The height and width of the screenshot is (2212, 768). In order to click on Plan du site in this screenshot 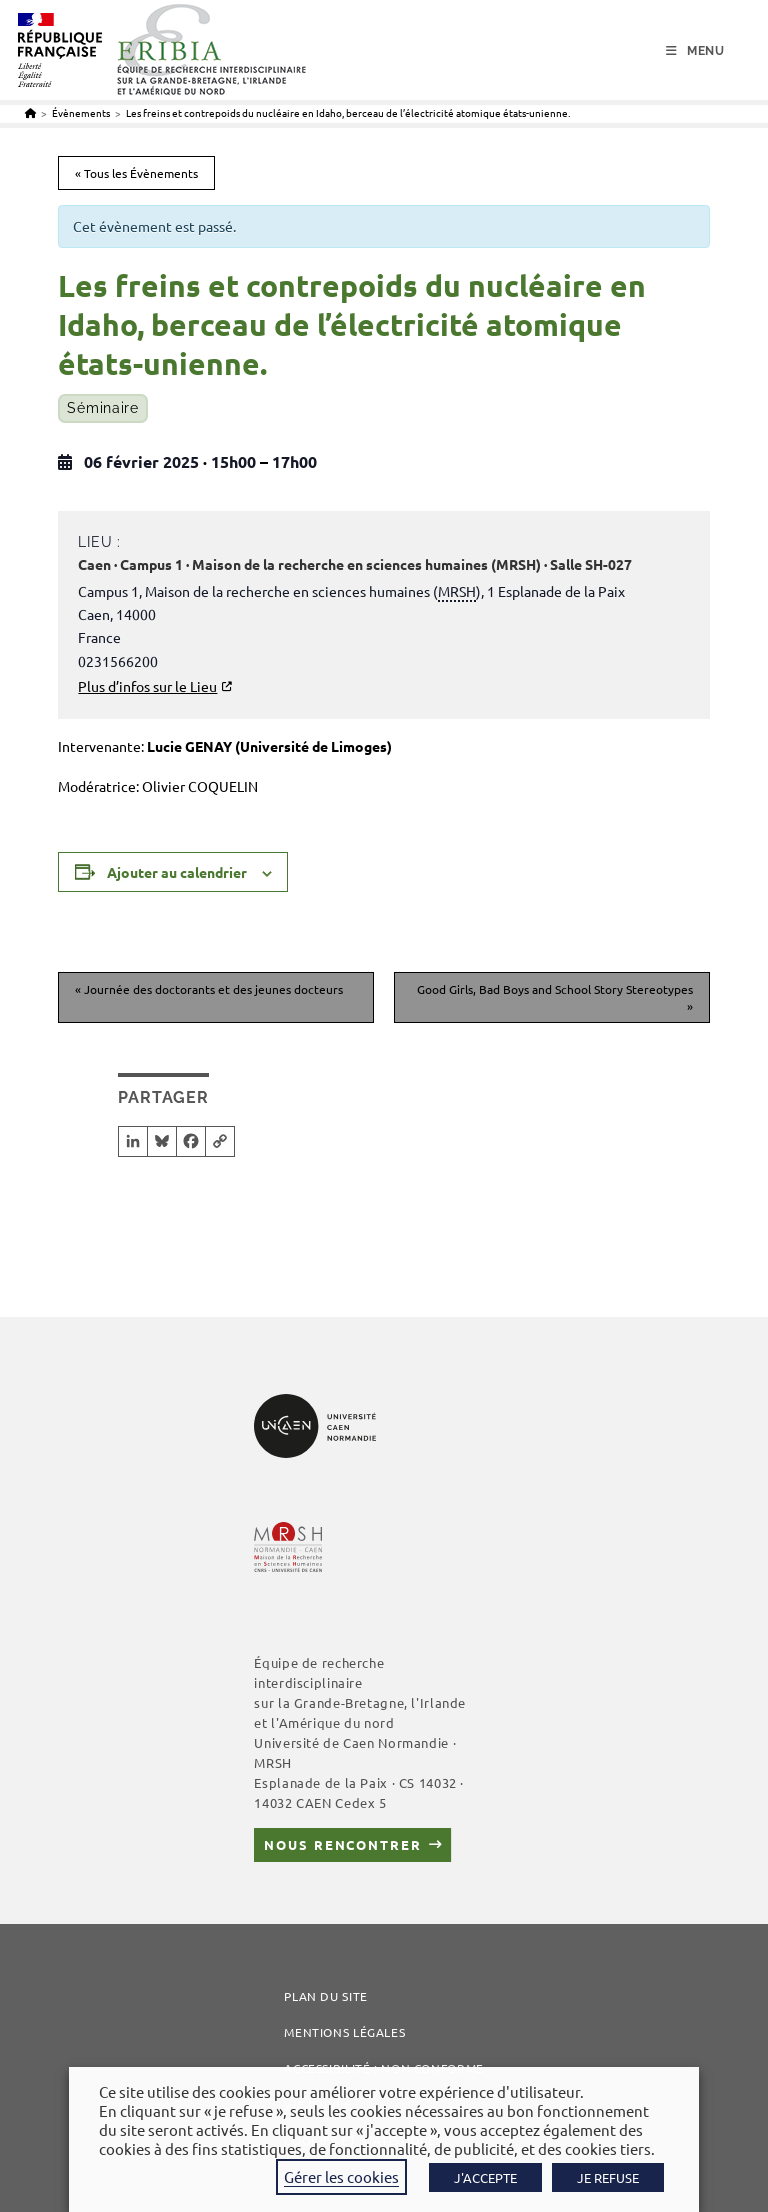, I will do `click(326, 1996)`.